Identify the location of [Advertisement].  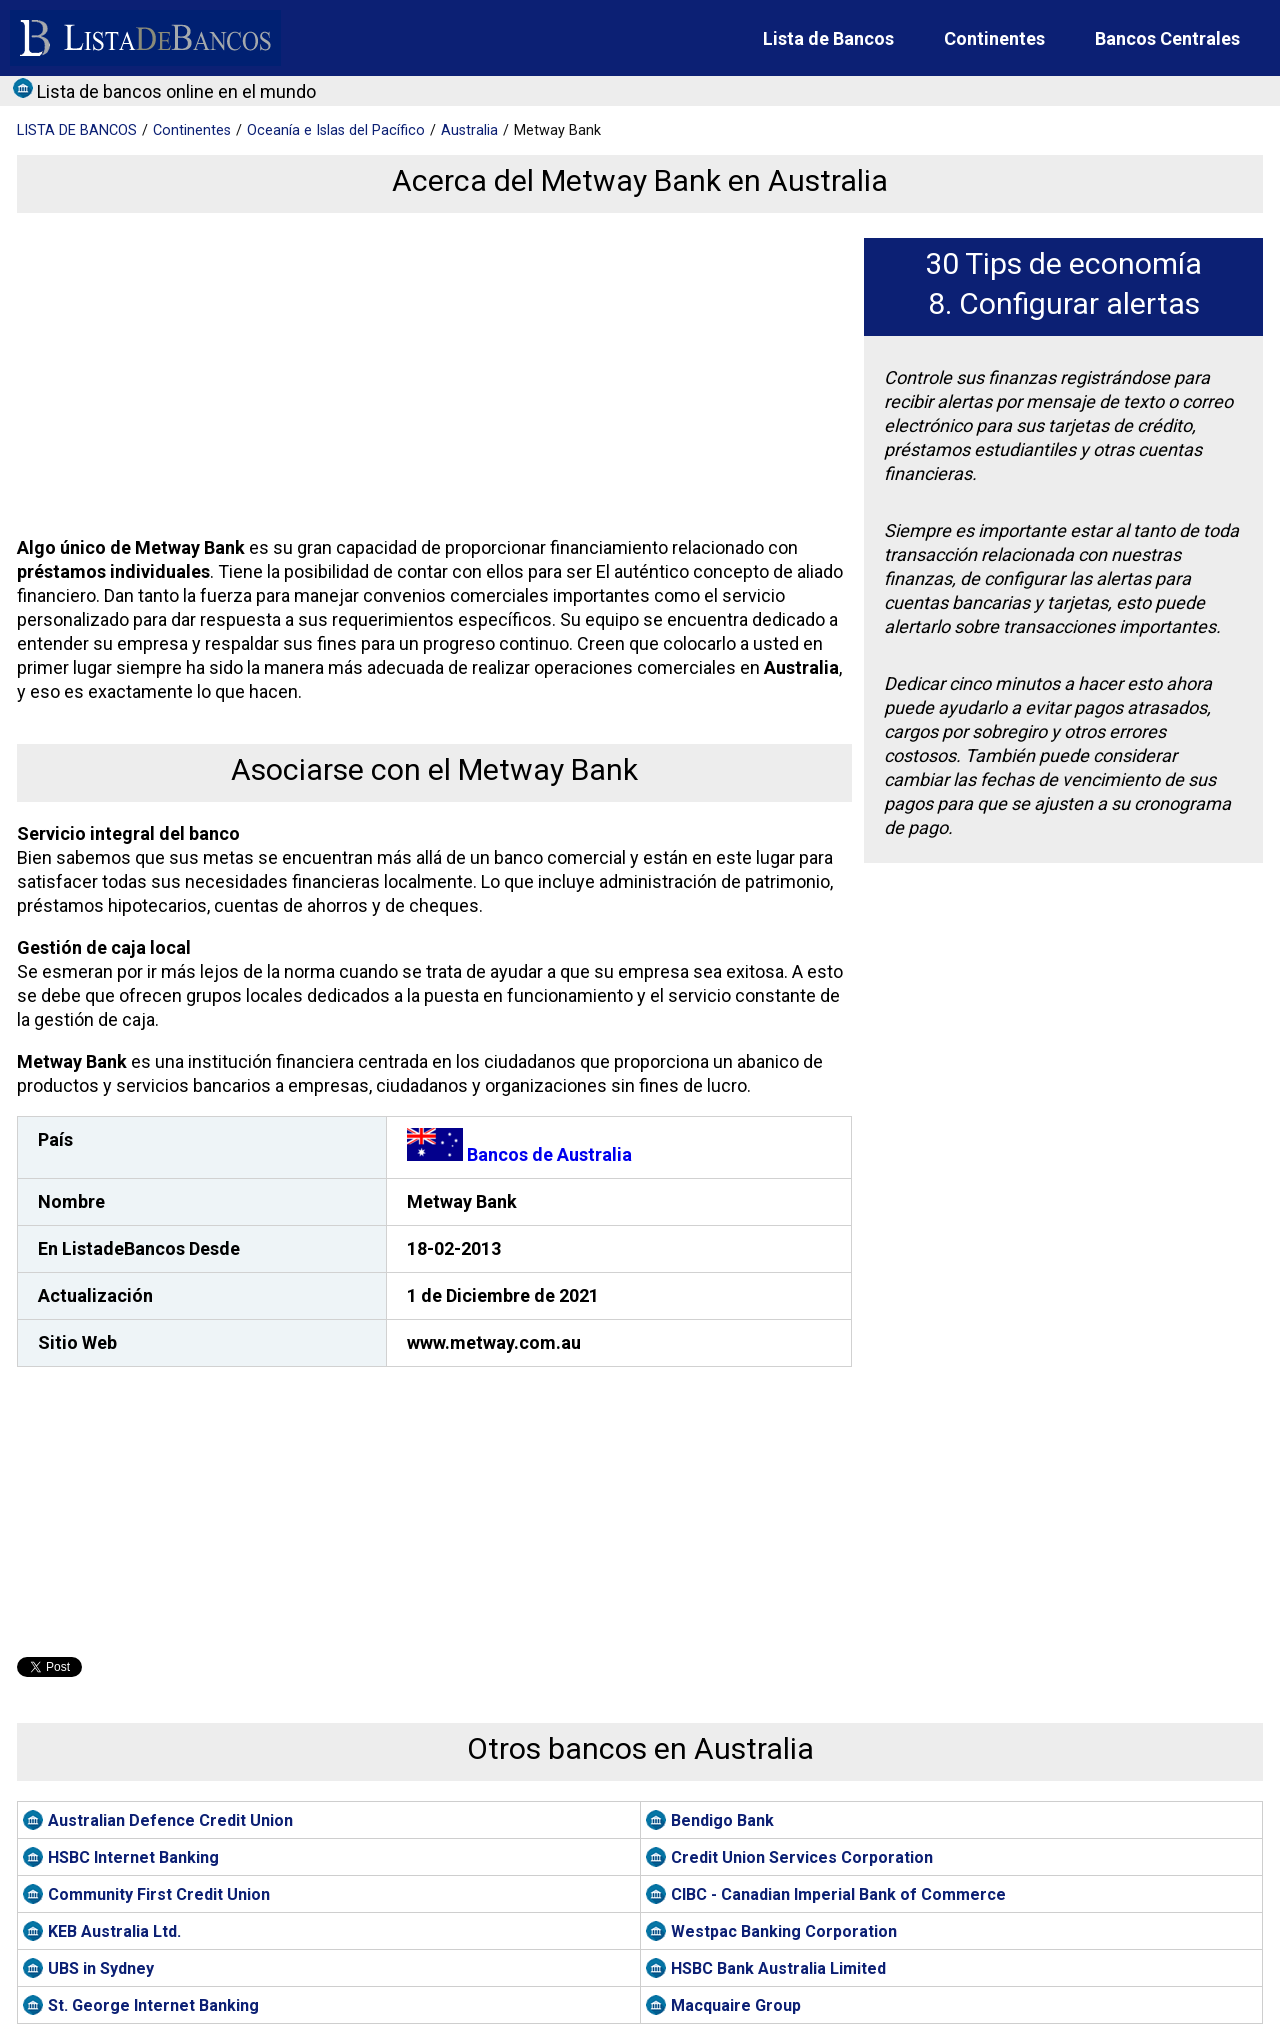
(430, 378).